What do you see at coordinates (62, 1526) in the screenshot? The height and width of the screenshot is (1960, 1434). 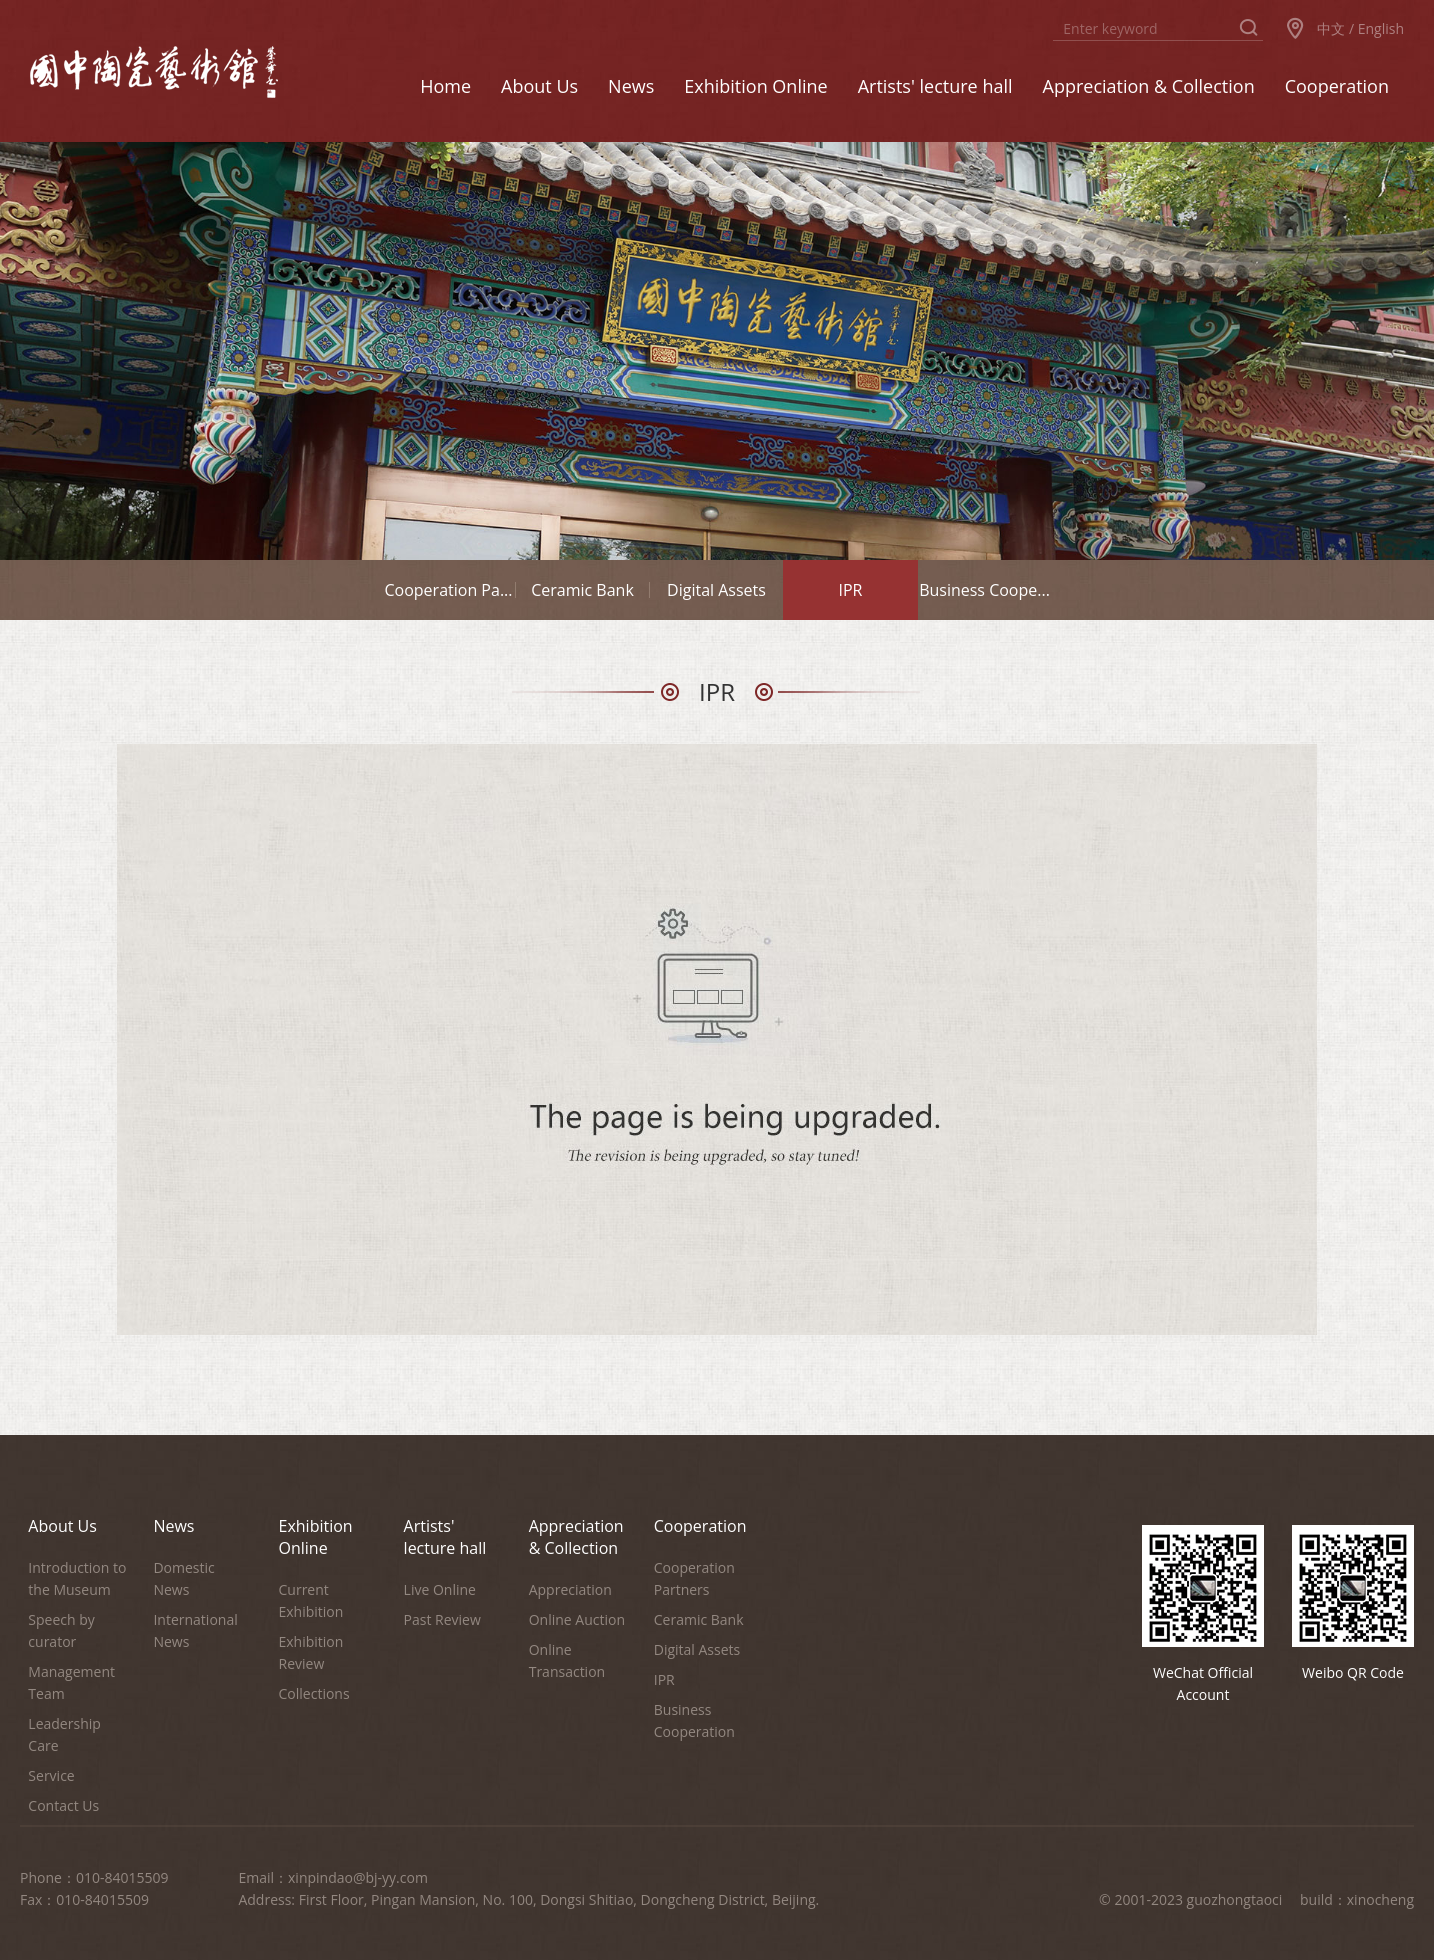 I see `About Us` at bounding box center [62, 1526].